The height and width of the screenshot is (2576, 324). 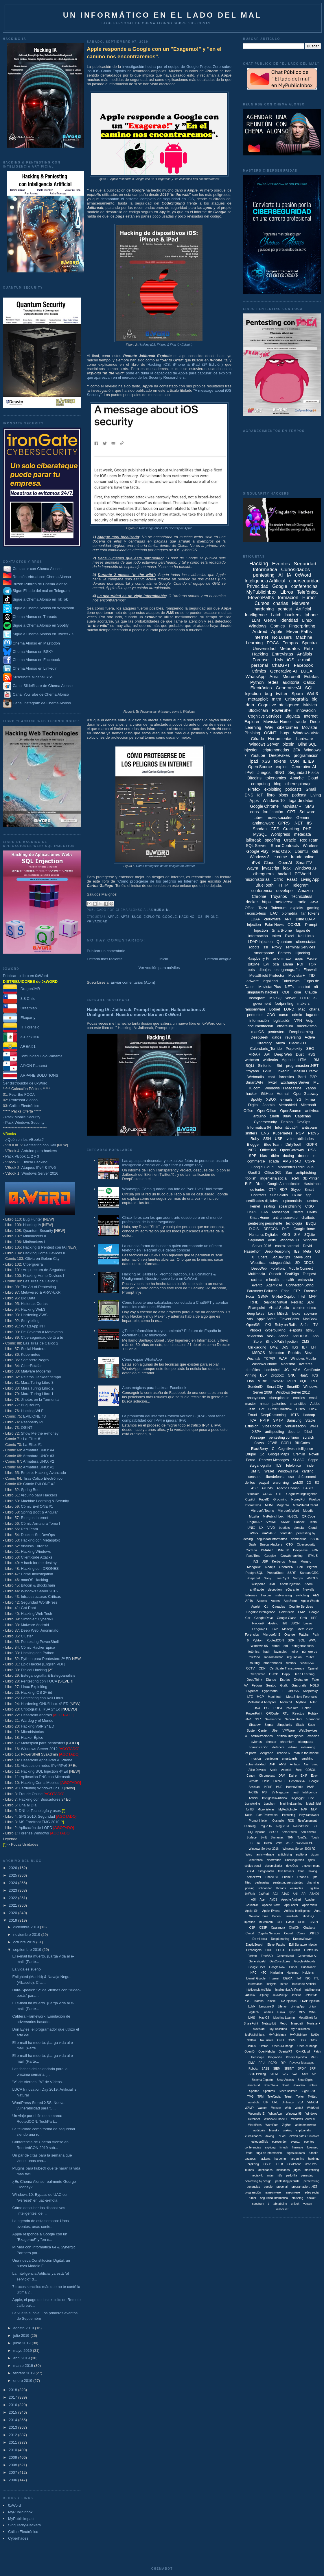 I want to click on Sharepoint, so click(x=256, y=1308).